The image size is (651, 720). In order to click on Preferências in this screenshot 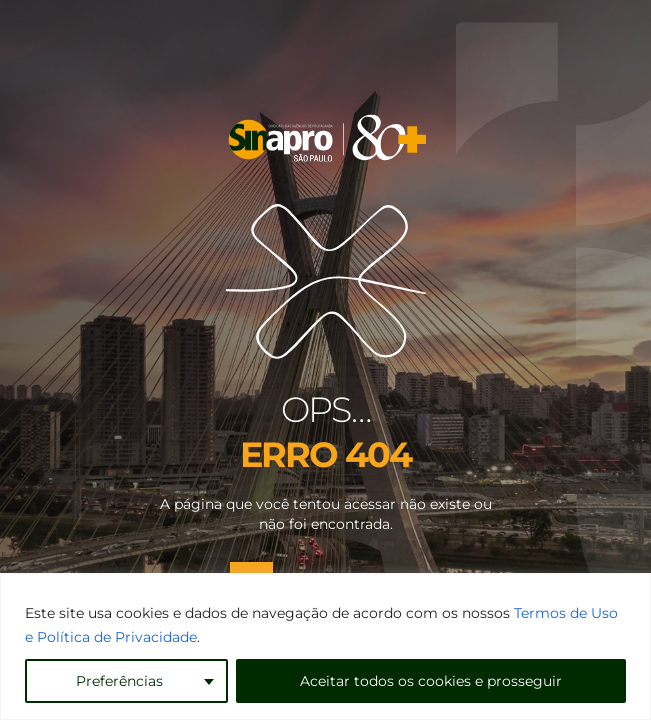, I will do `click(119, 681)`.